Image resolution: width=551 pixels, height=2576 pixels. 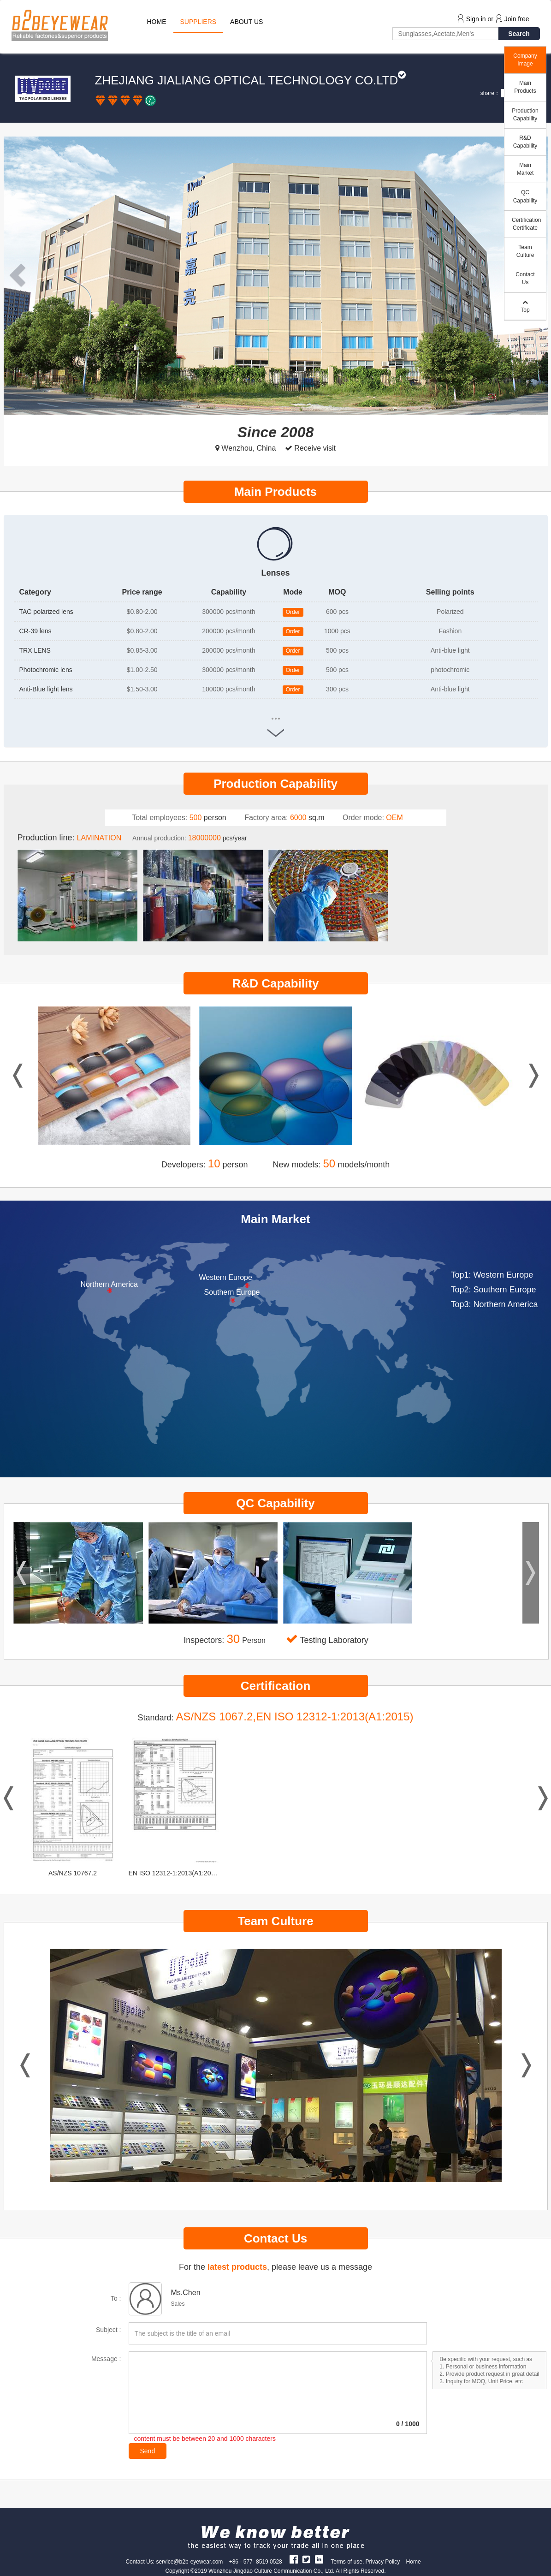 I want to click on Home, so click(x=413, y=2561).